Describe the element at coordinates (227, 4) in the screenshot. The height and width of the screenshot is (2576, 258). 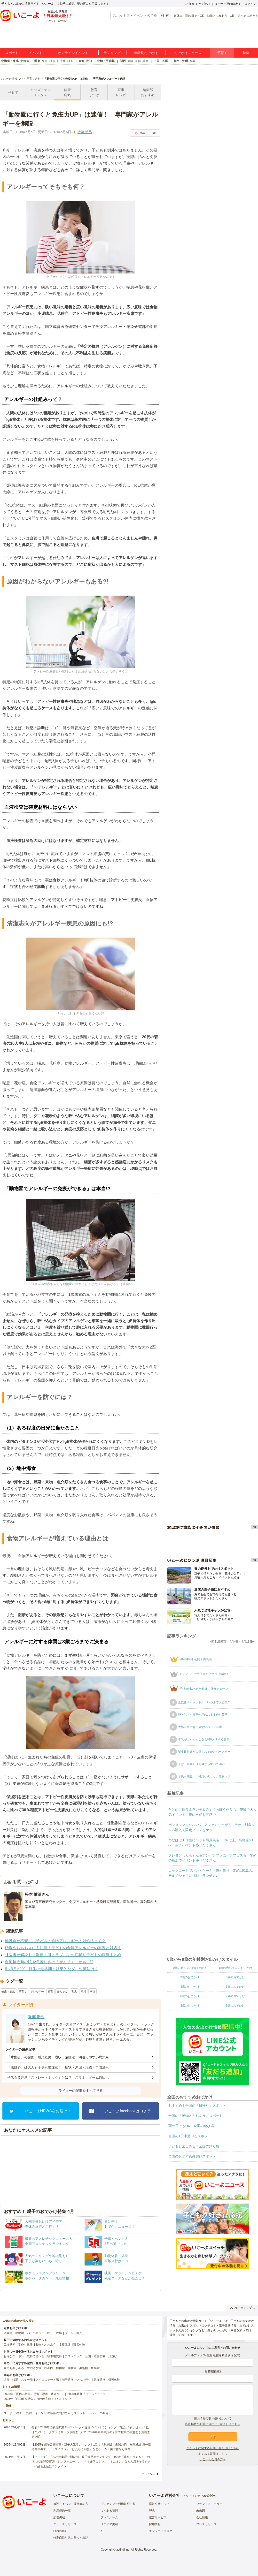
I see `ユーザー登録(無料)` at that location.